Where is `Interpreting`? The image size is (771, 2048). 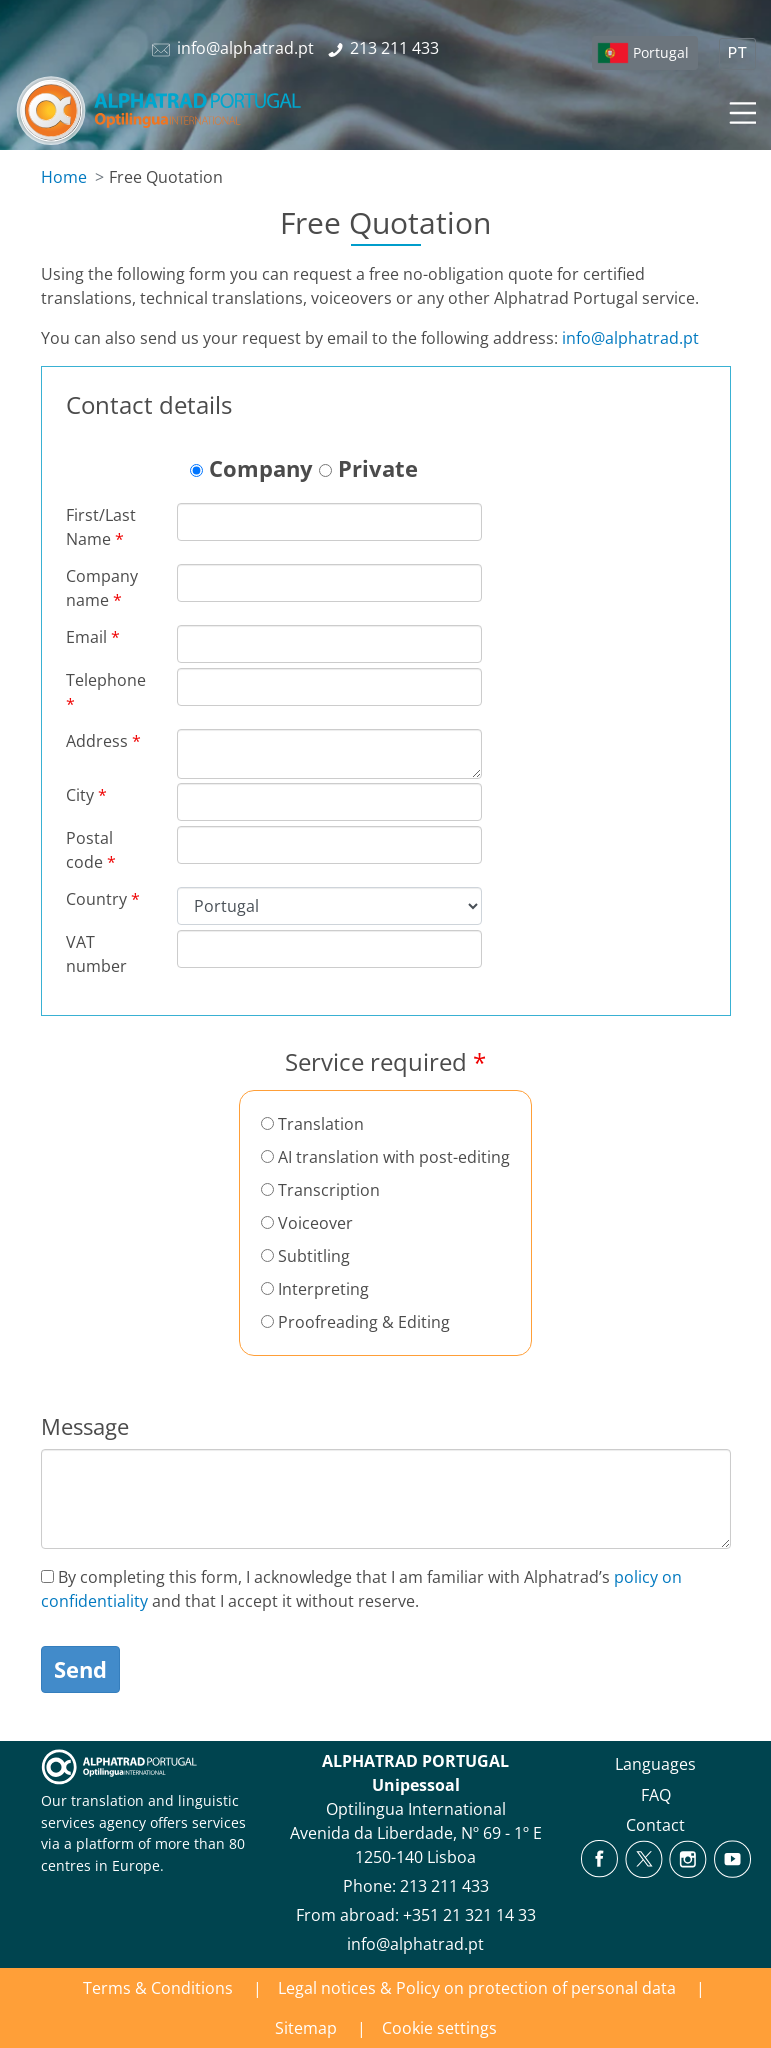 Interpreting is located at coordinates (315, 1289).